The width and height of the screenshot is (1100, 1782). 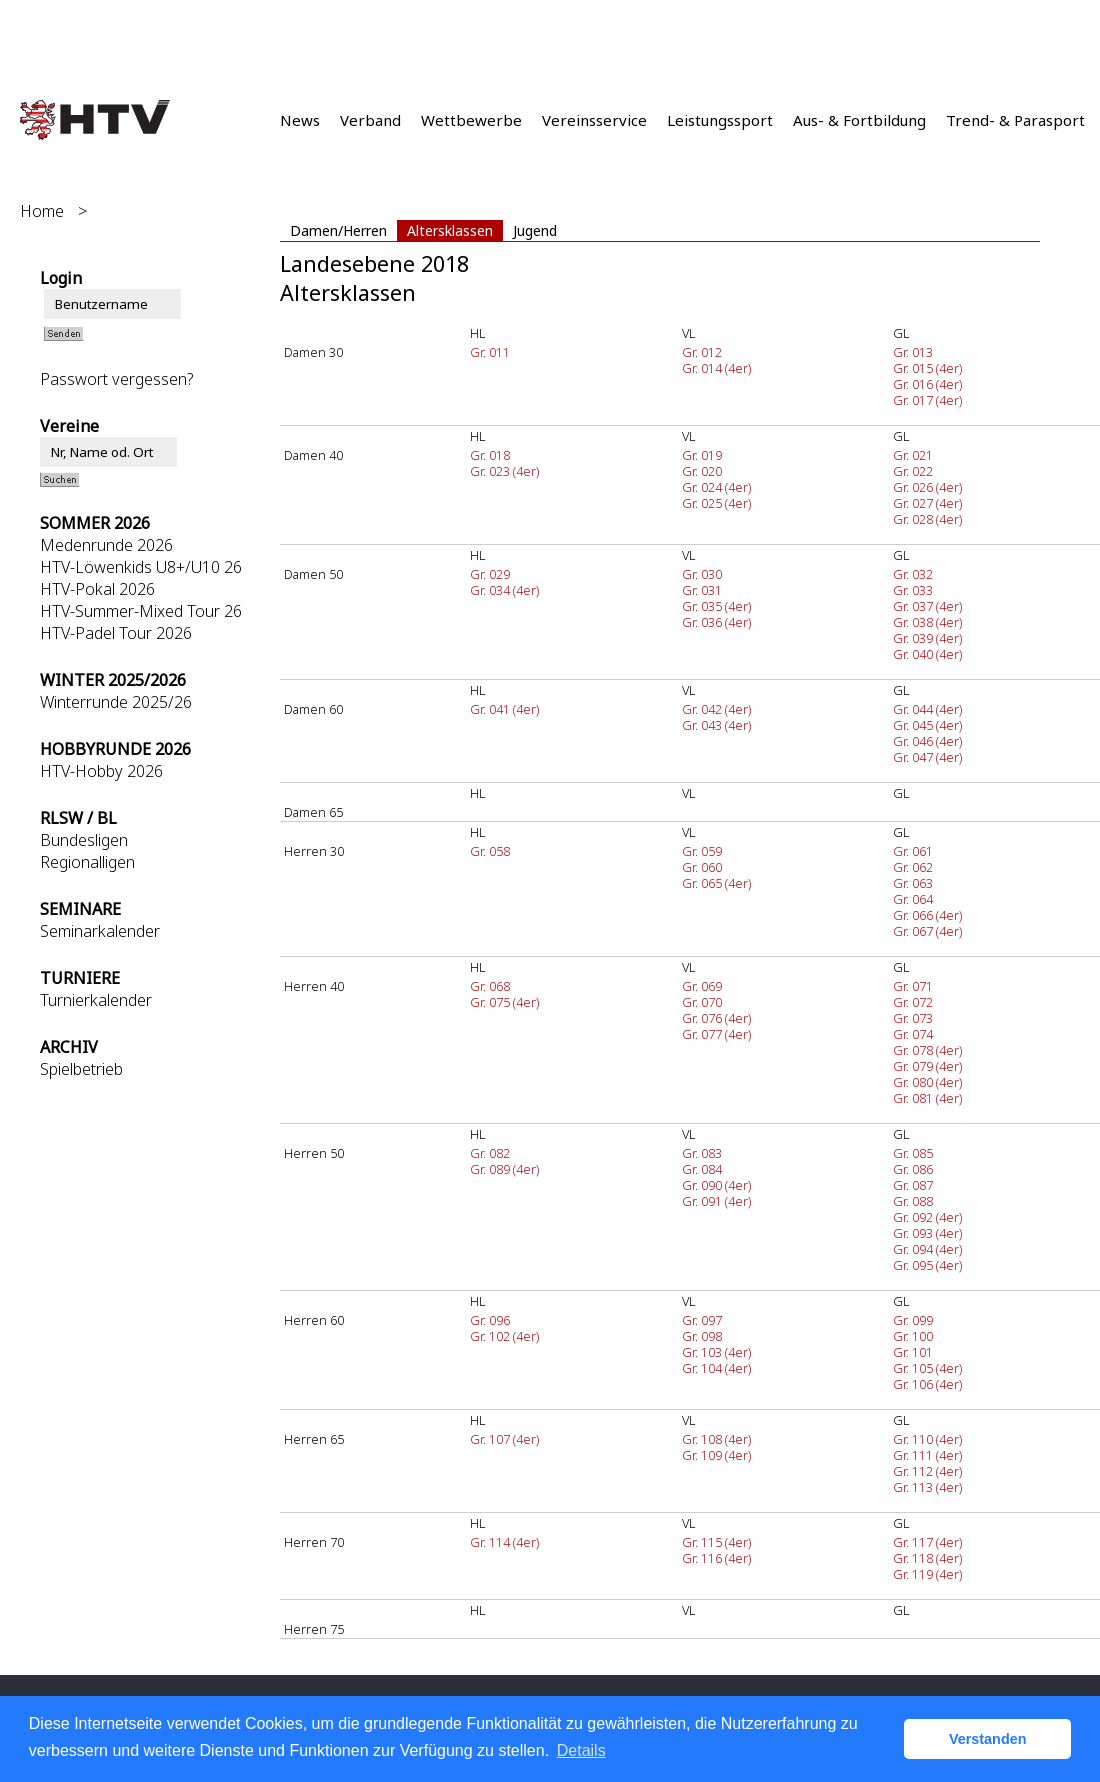 What do you see at coordinates (913, 1336) in the screenshot?
I see `Gr. 100` at bounding box center [913, 1336].